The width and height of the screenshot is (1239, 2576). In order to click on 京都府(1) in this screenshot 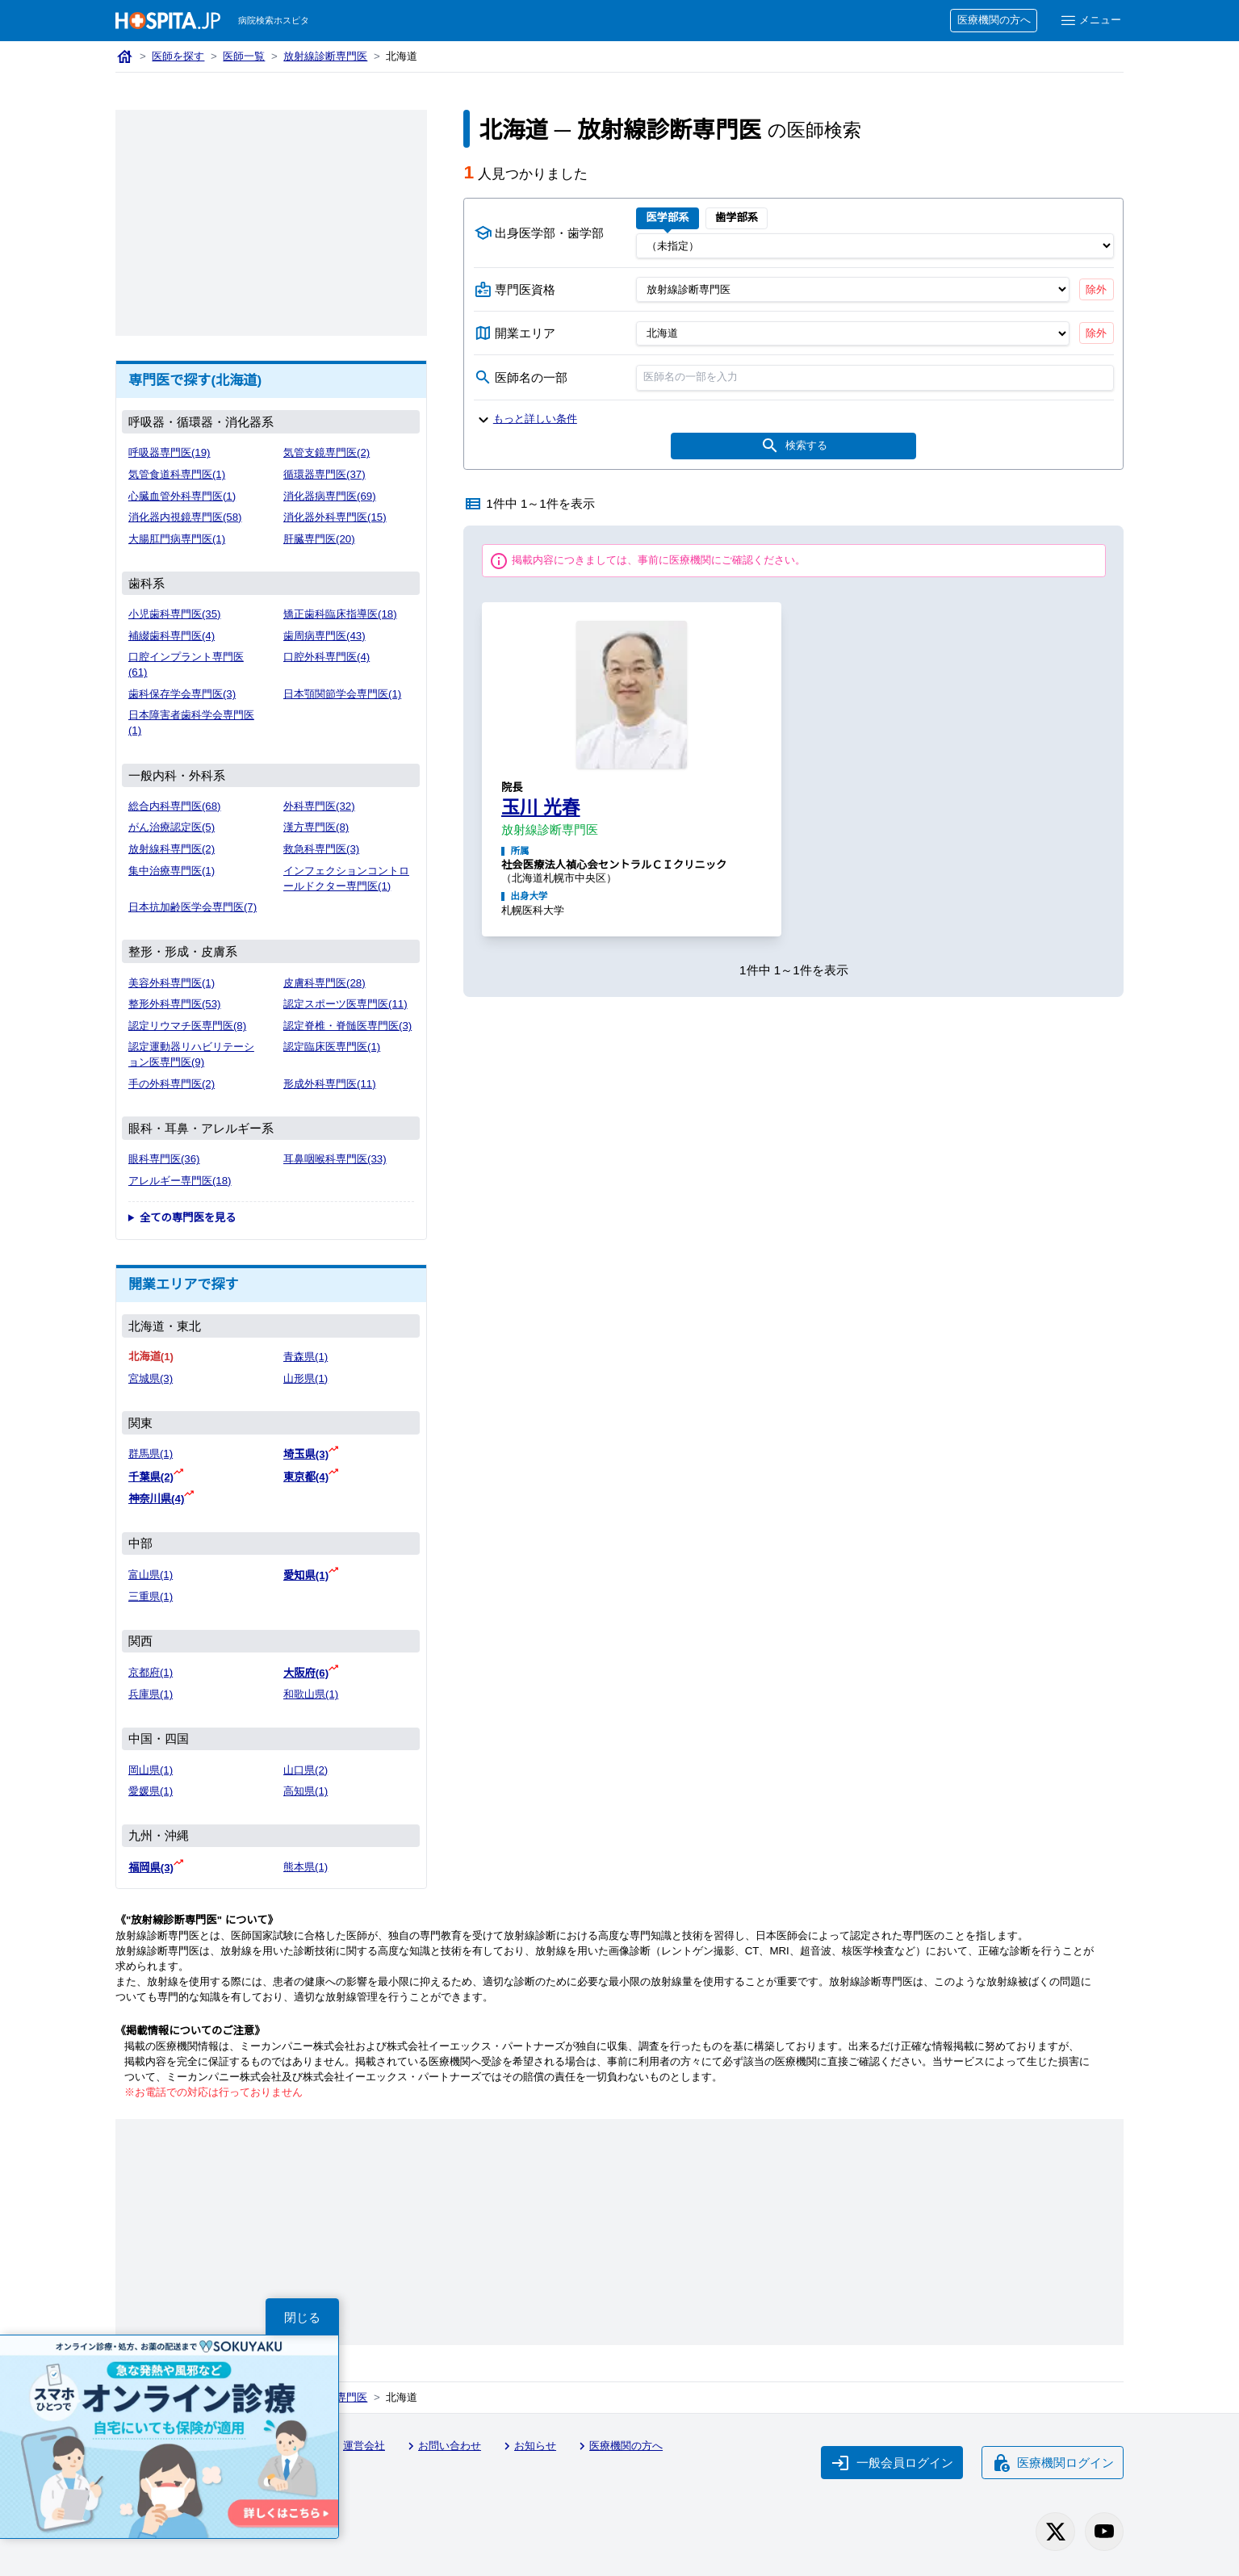, I will do `click(150, 1672)`.